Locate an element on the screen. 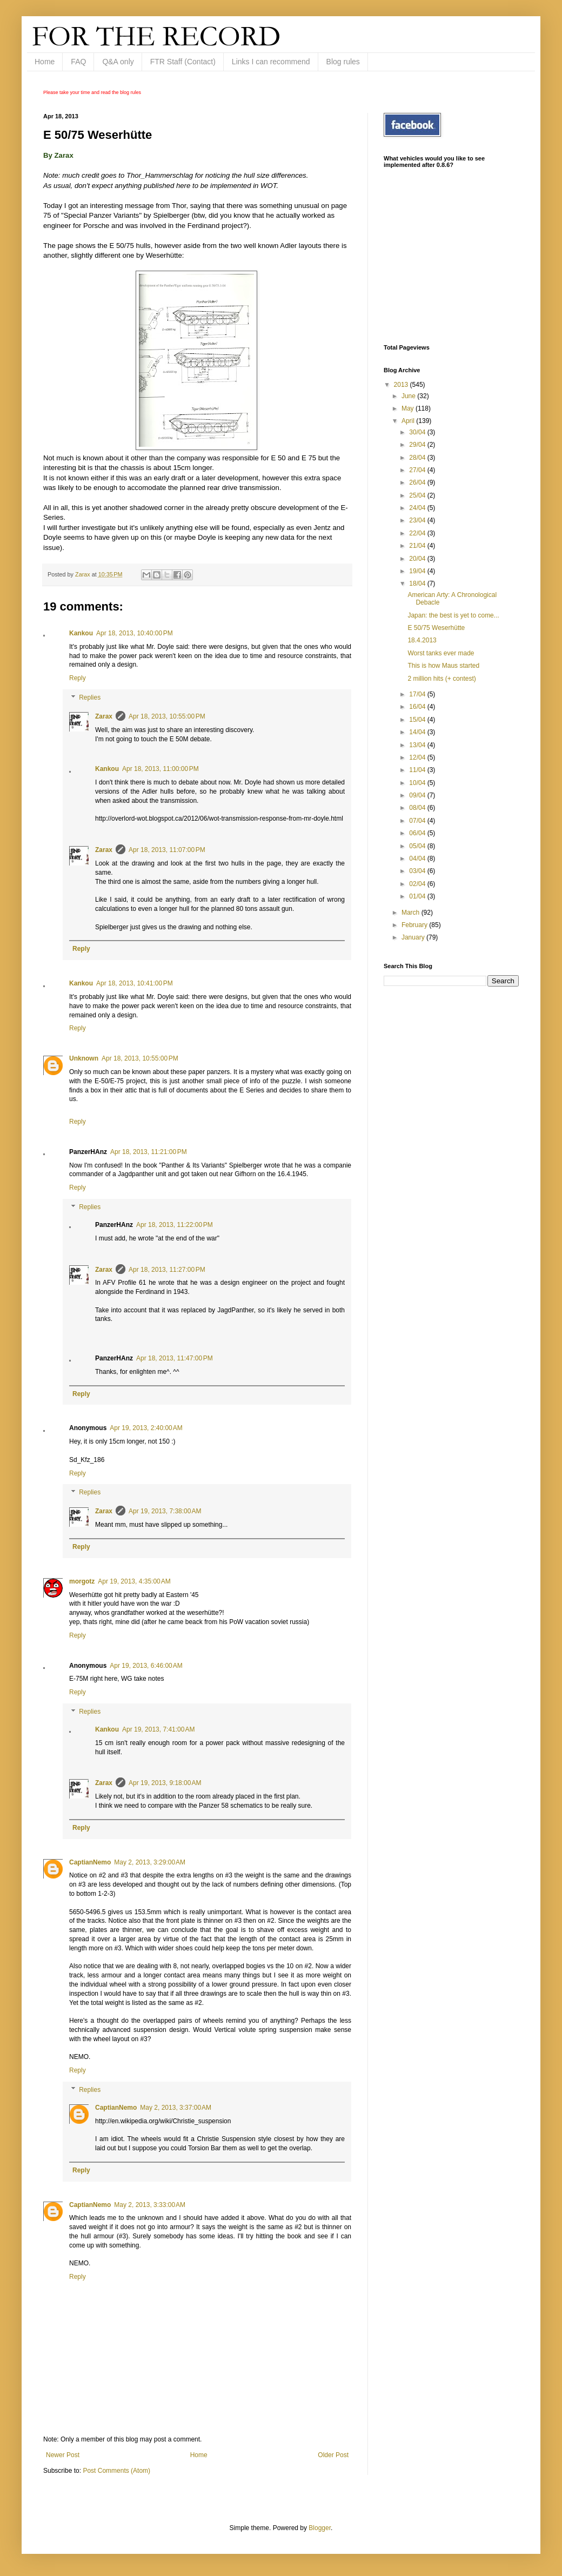  Apr 19, 2013, 6:46:00 AM is located at coordinates (146, 1665).